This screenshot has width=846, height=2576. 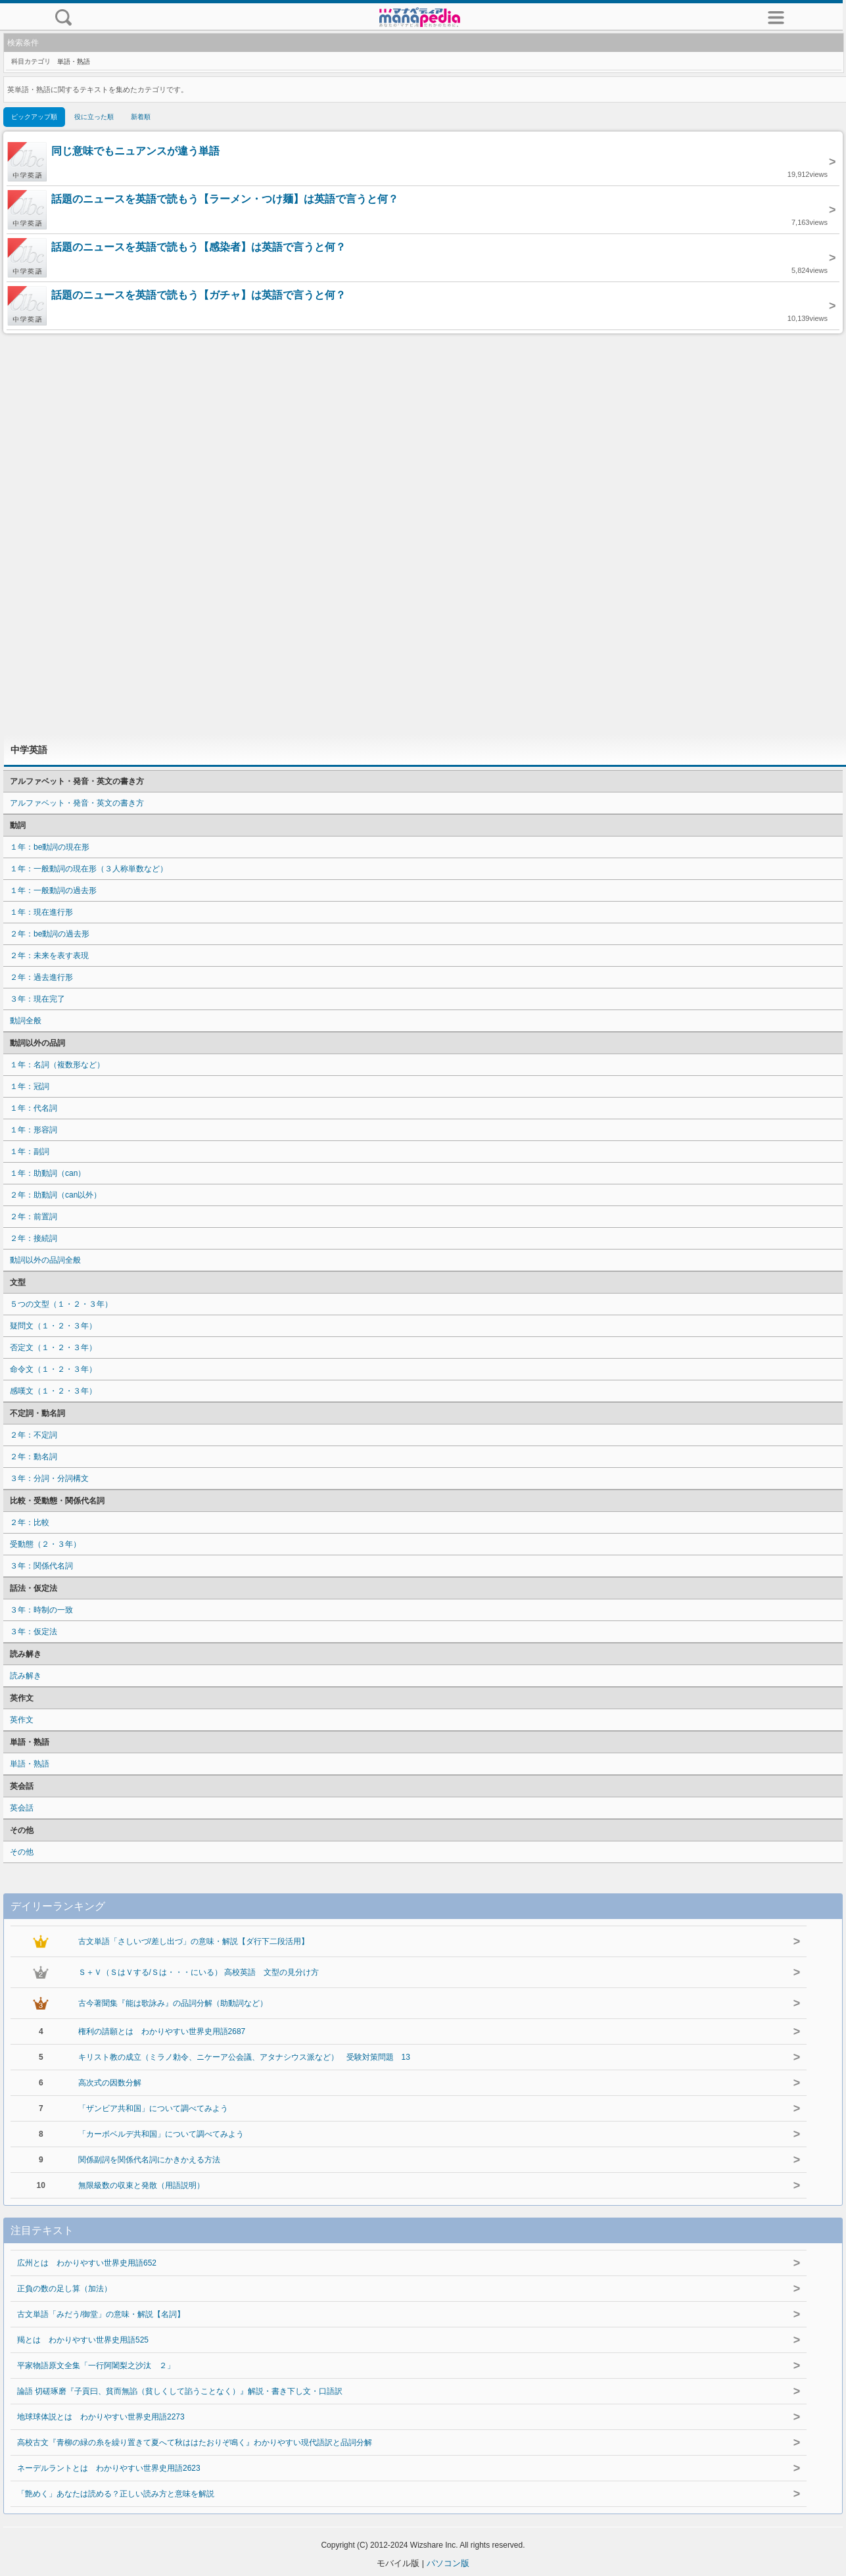 What do you see at coordinates (86, 2263) in the screenshot?
I see `広州とは わかりやすい世界史用語652` at bounding box center [86, 2263].